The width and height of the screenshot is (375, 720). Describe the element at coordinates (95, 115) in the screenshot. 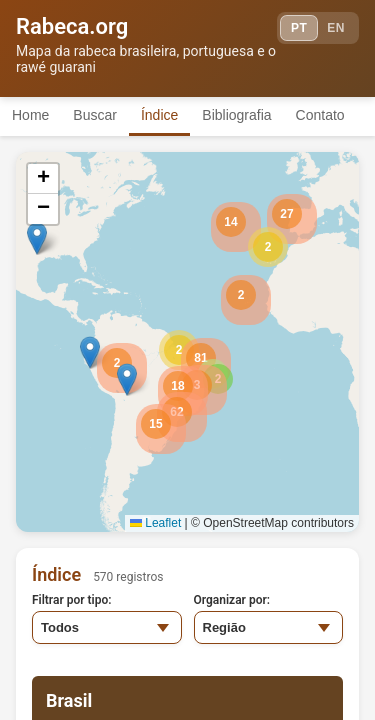

I see `Buscar` at that location.